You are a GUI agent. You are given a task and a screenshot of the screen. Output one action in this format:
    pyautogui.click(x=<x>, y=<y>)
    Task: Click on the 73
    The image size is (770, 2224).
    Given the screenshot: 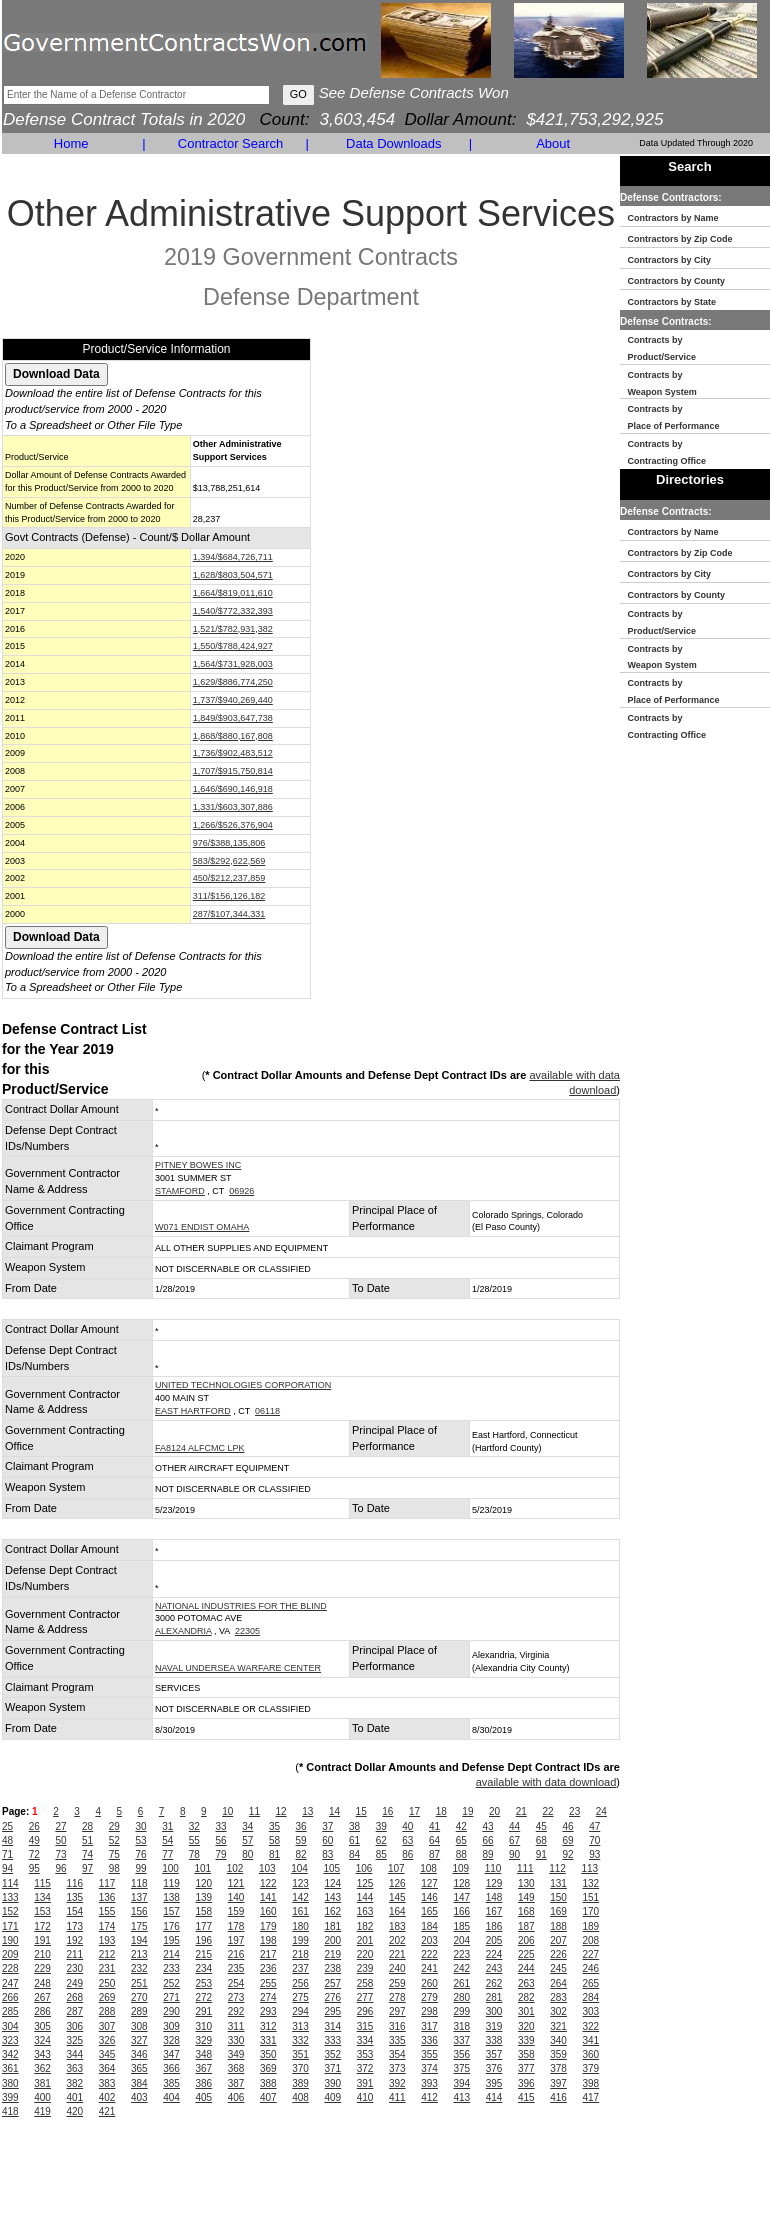 What is the action you would take?
    pyautogui.click(x=60, y=1854)
    